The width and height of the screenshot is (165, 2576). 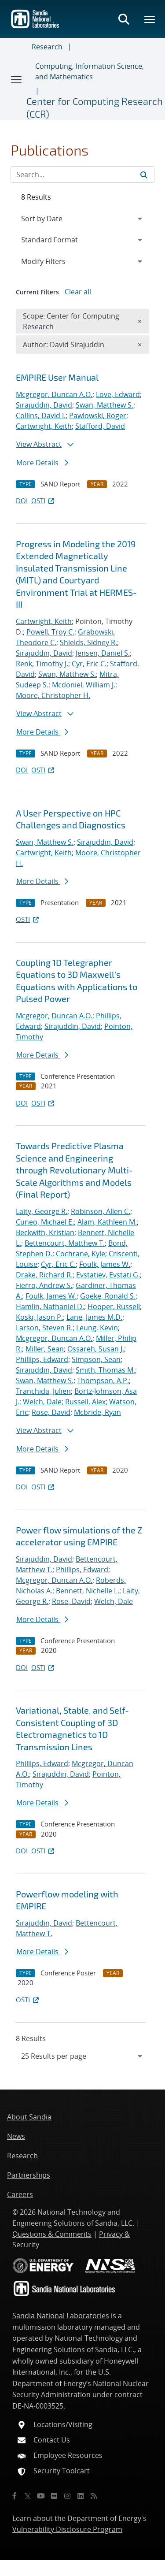 What do you see at coordinates (50, 1306) in the screenshot?
I see `Hamlin, Nathaniel D.` at bounding box center [50, 1306].